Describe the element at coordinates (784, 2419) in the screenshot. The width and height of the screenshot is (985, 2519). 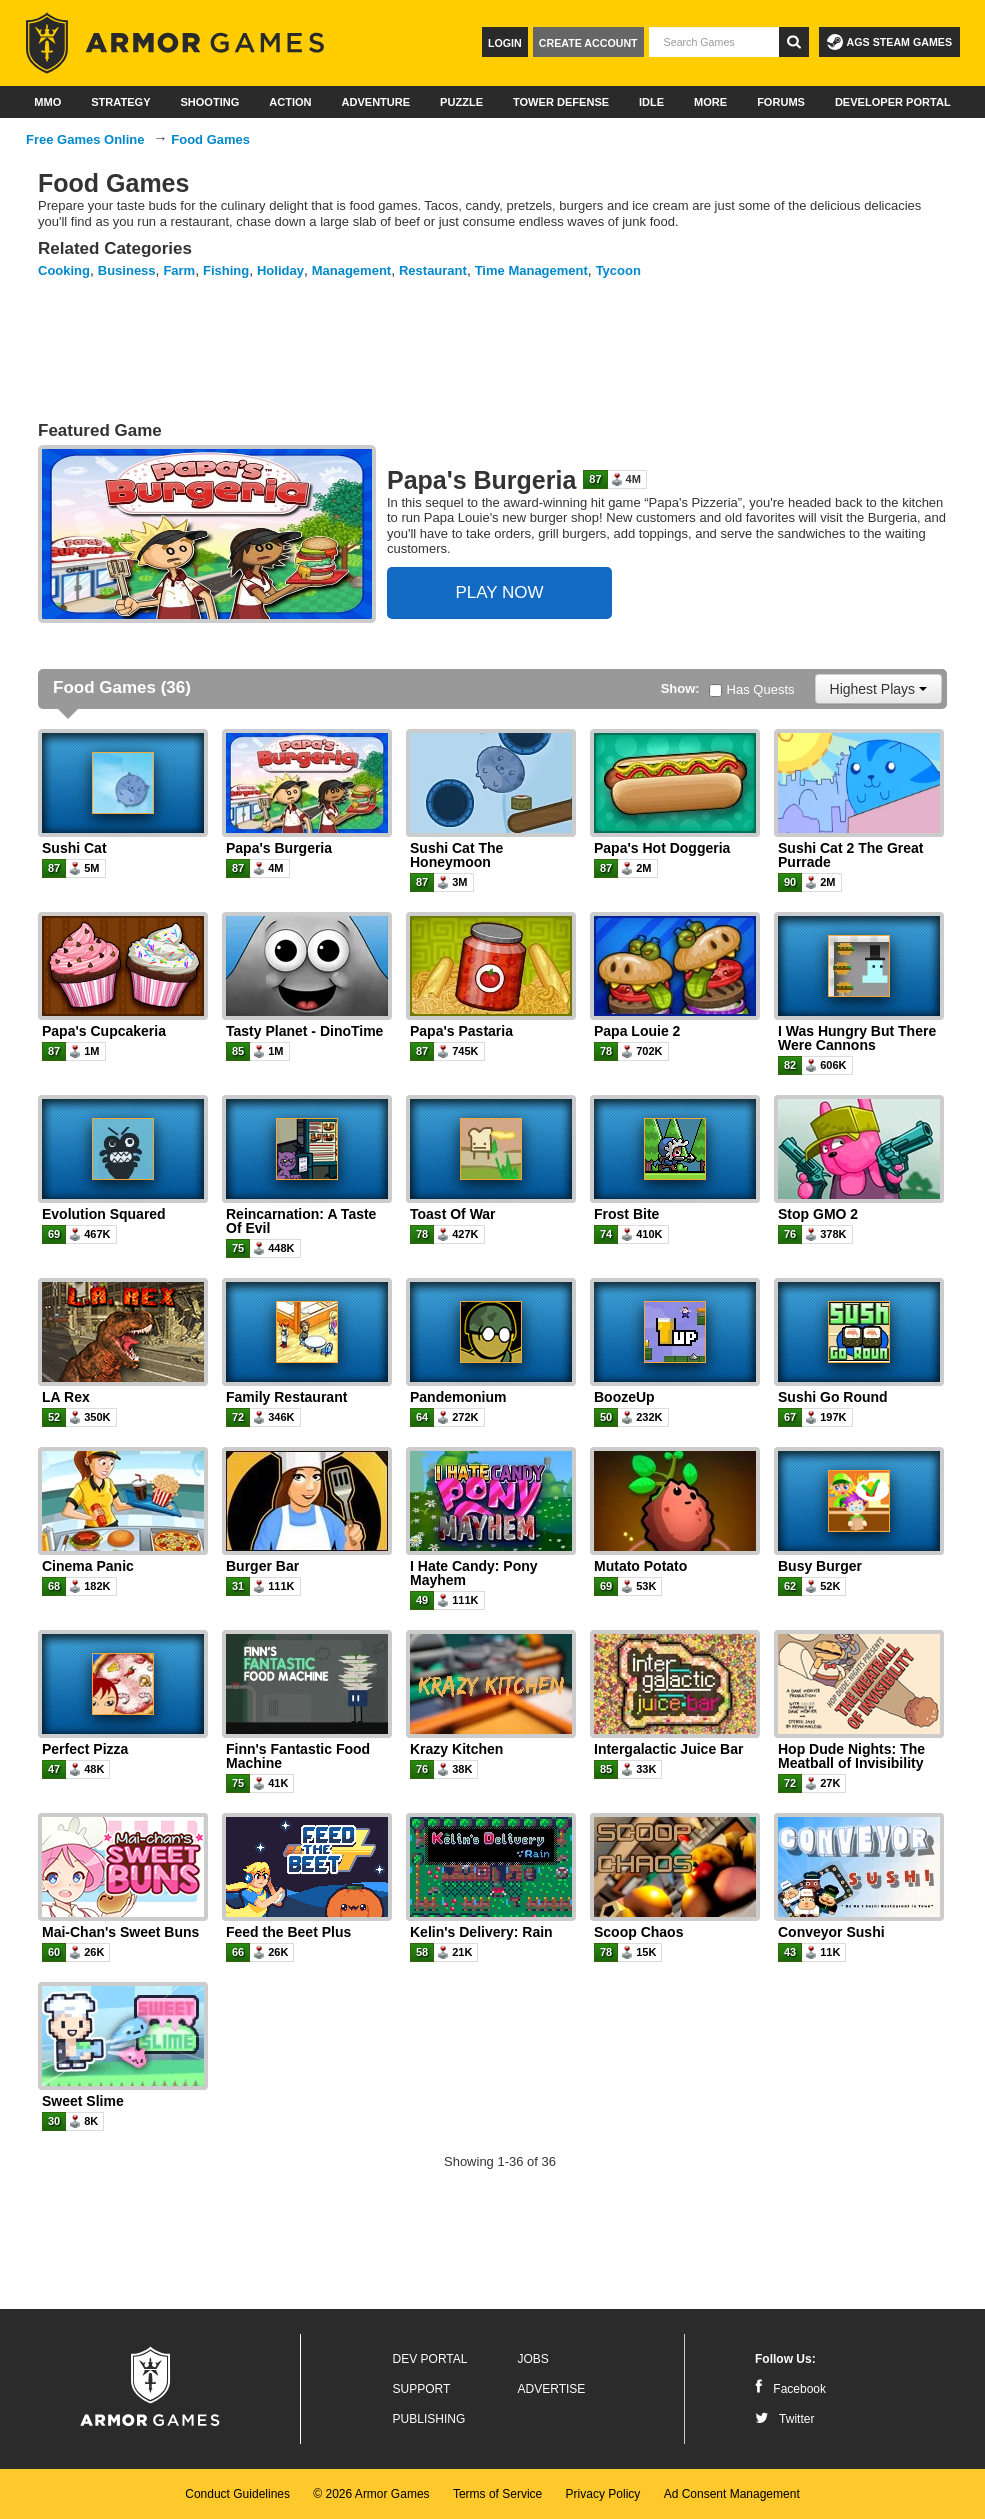
I see `Twitter` at that location.